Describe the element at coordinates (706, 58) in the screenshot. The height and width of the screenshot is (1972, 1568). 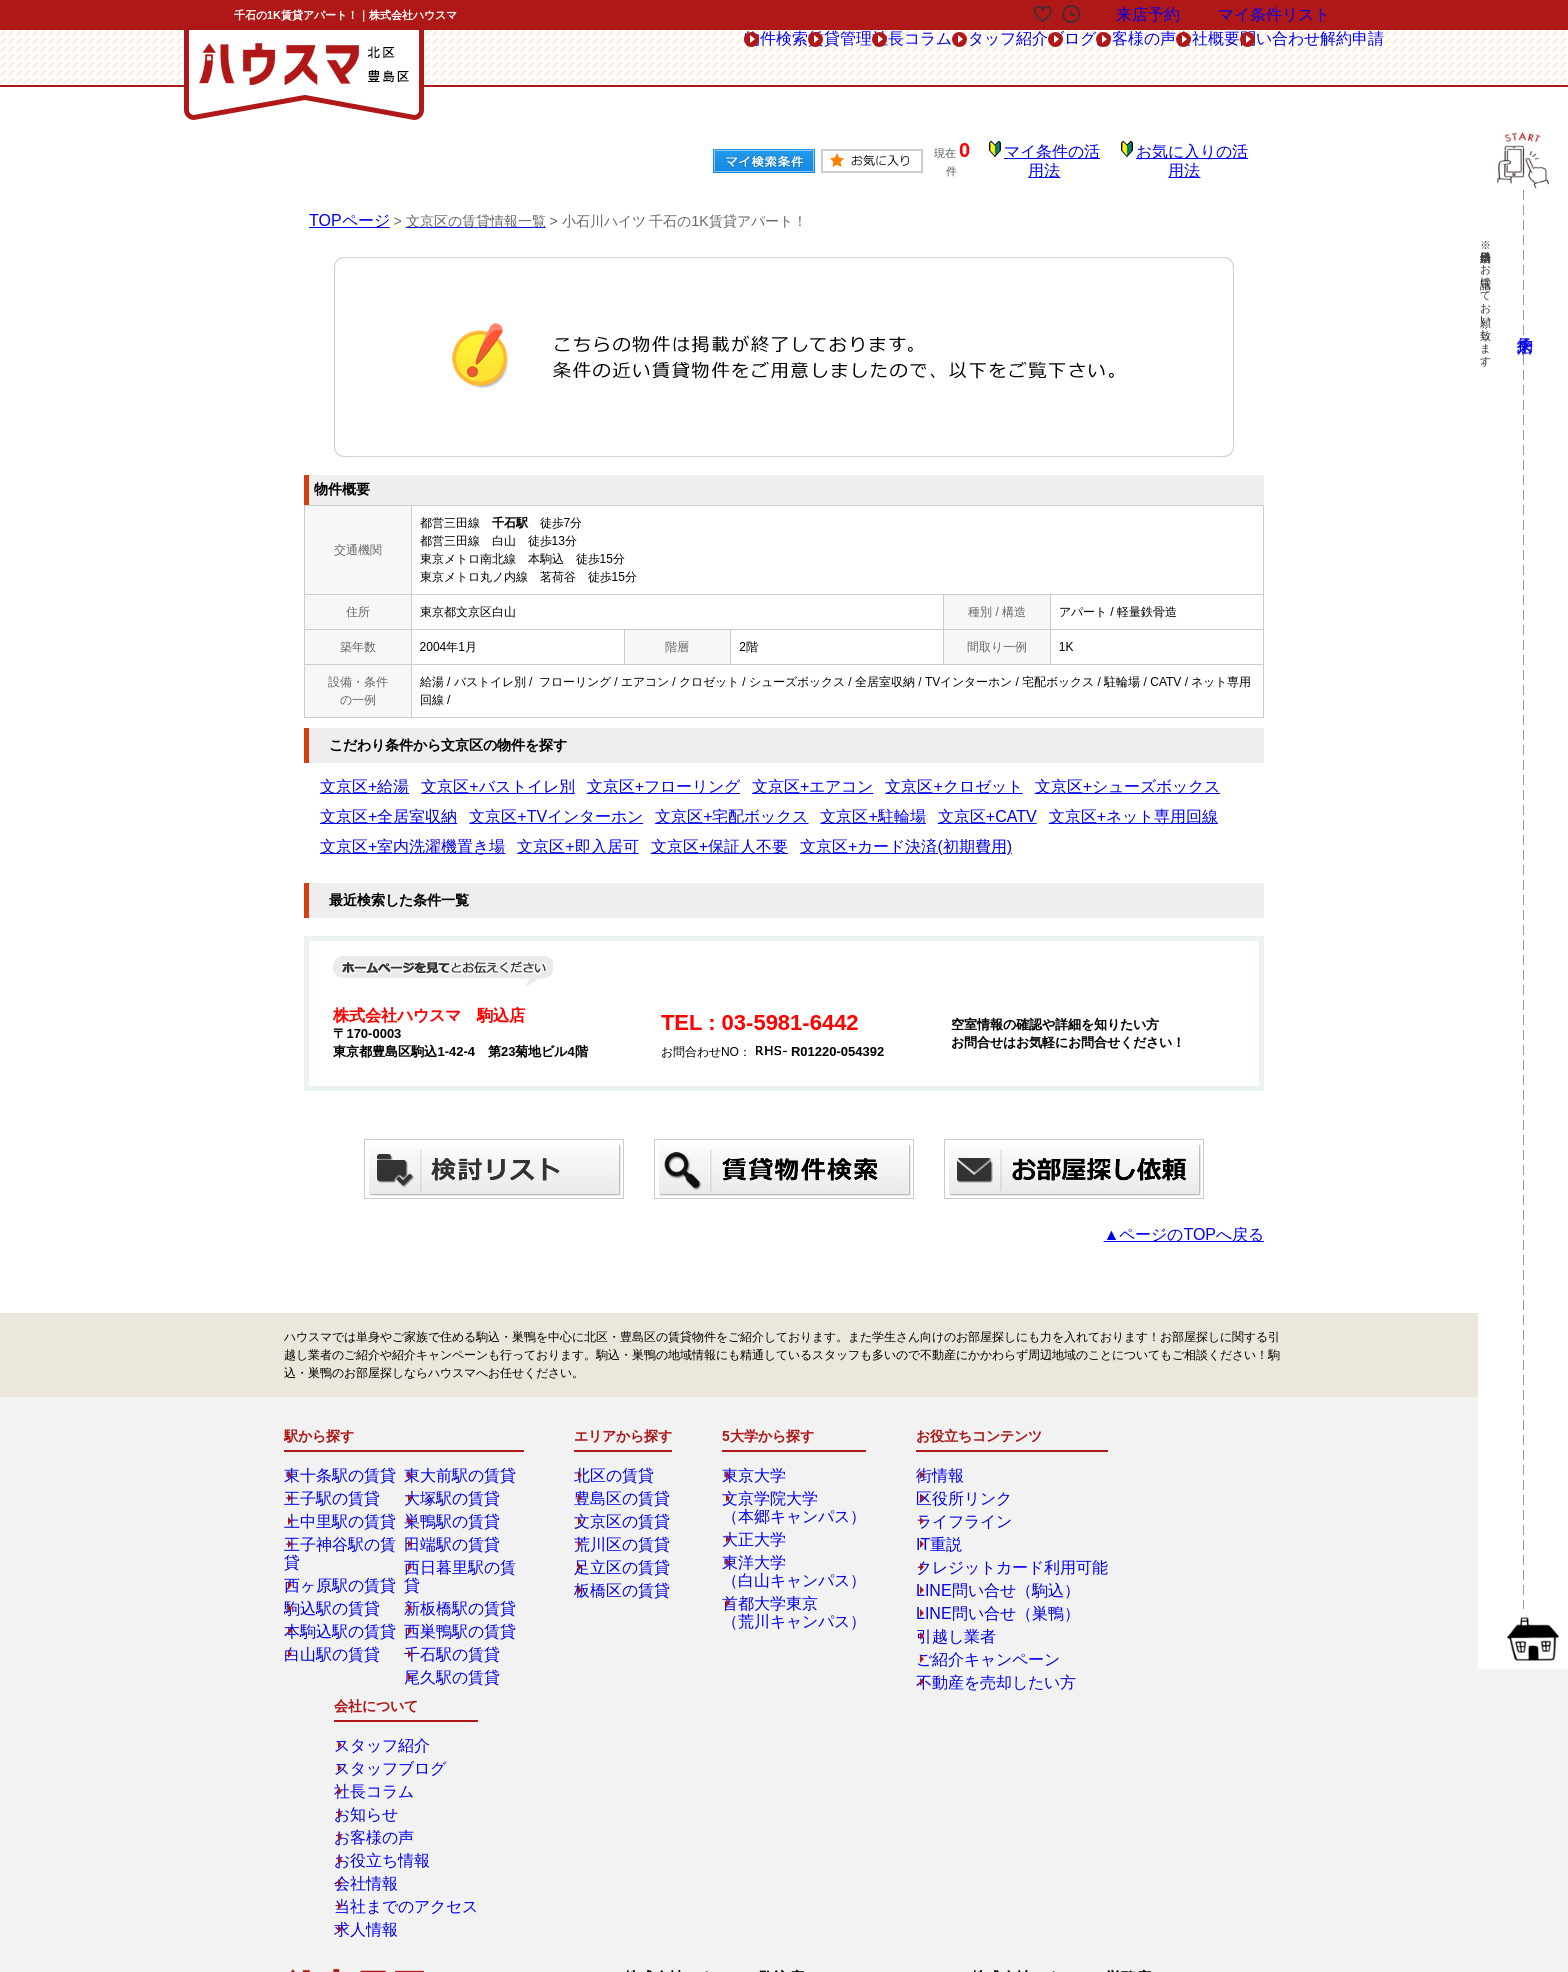
I see `社長コラム` at that location.